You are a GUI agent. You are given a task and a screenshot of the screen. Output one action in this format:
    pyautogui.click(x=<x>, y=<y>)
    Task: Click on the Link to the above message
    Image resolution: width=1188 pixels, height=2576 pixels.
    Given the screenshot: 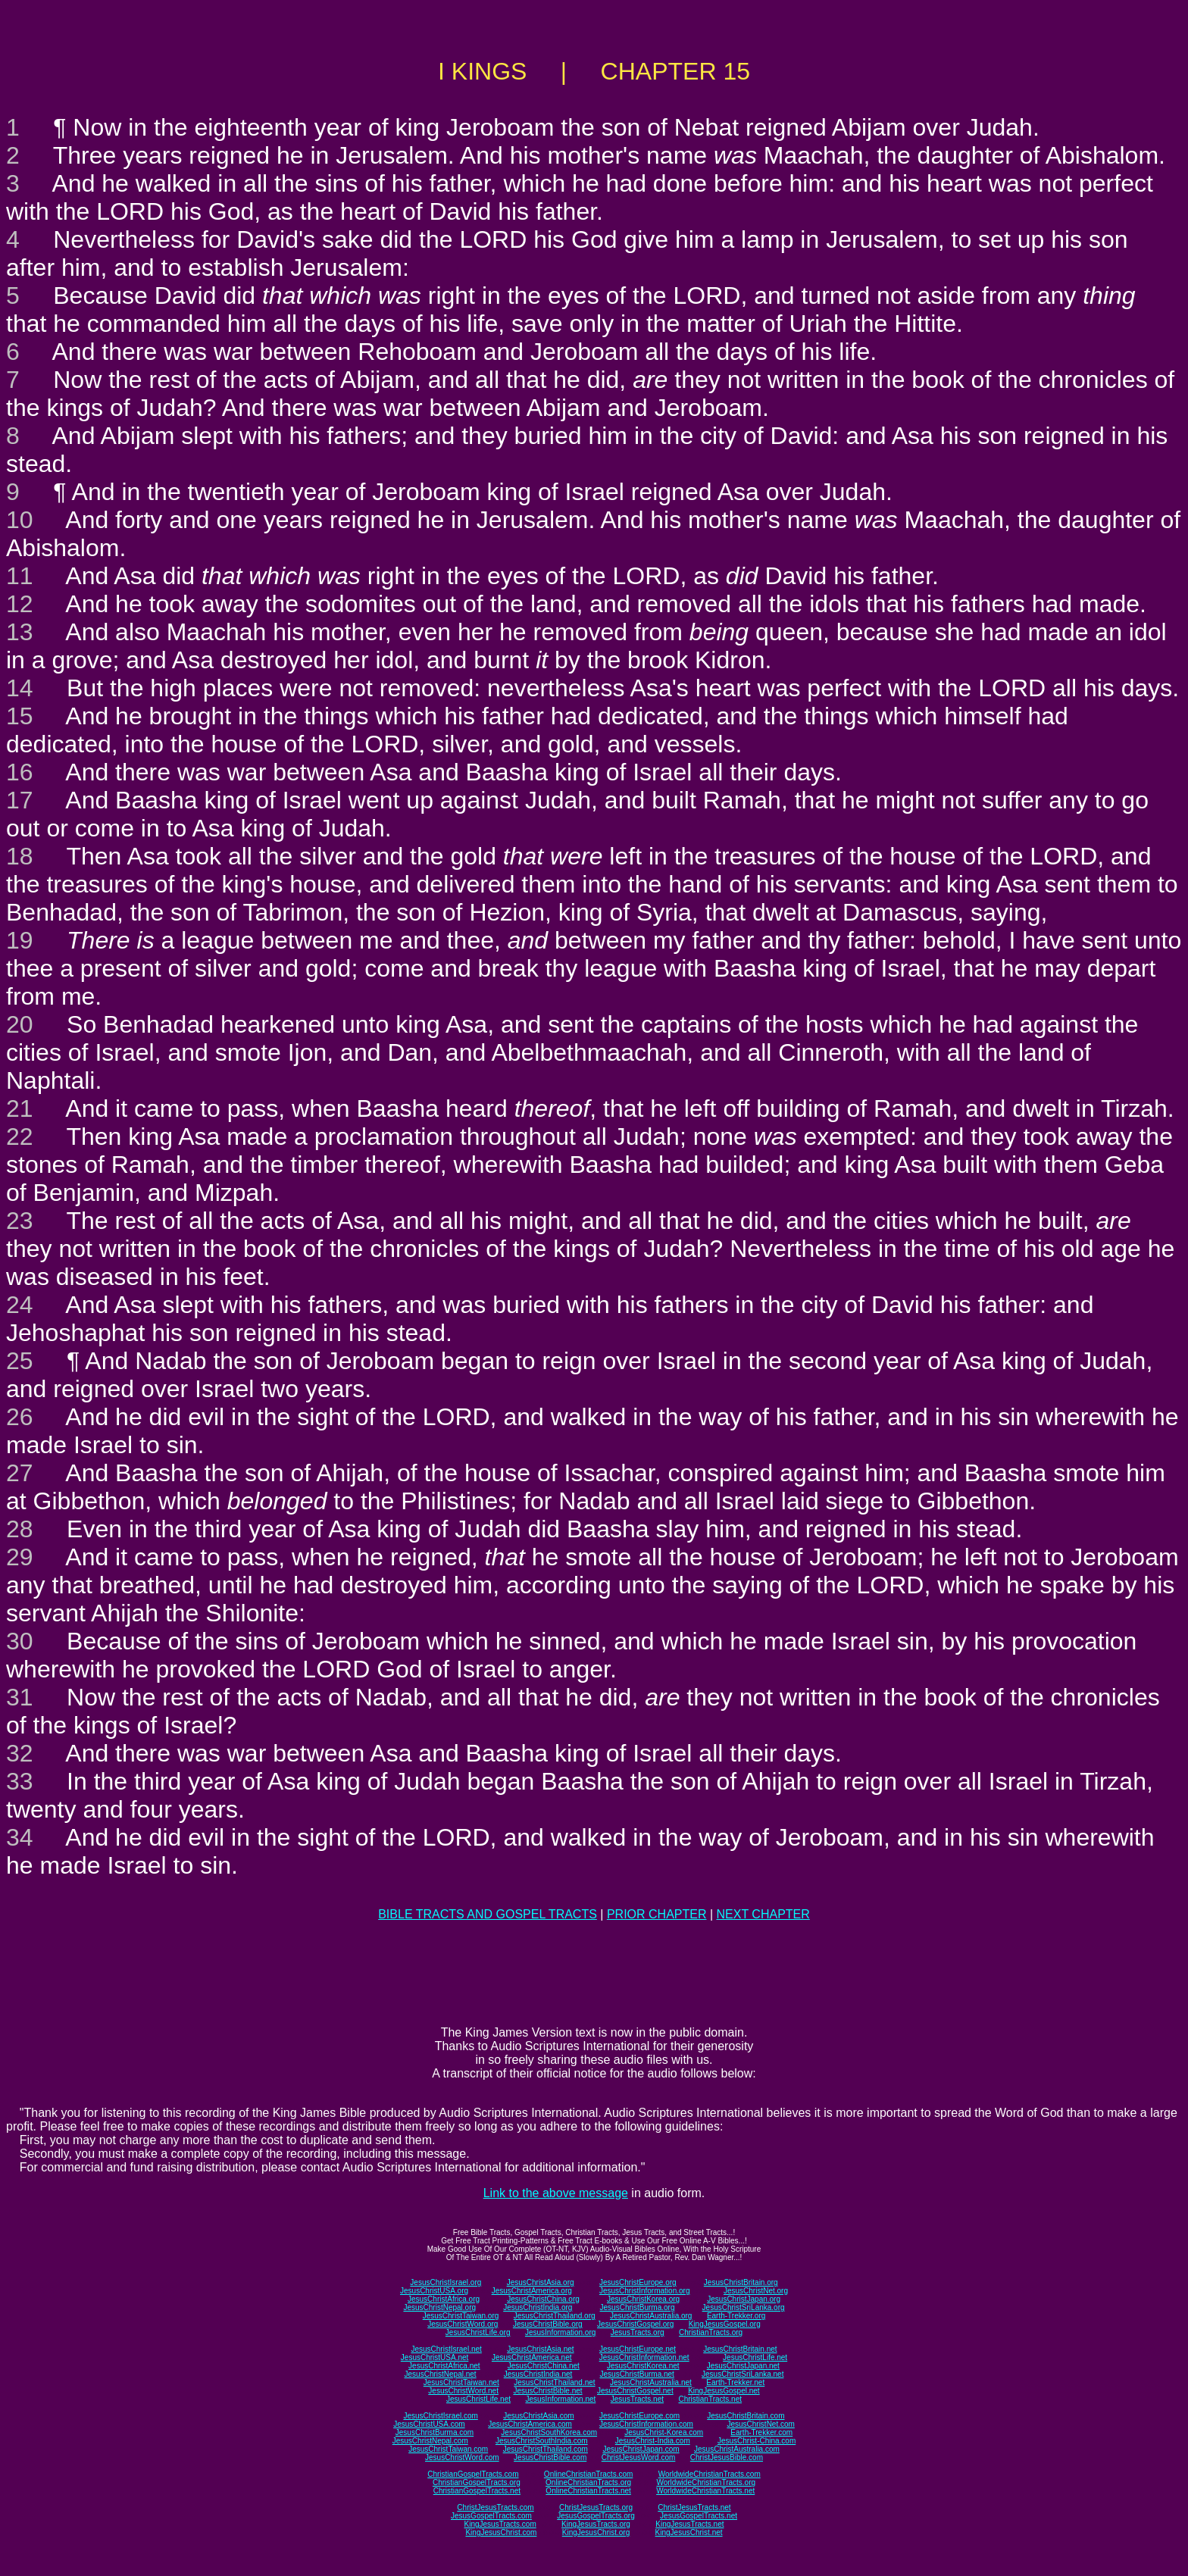 What is the action you would take?
    pyautogui.click(x=555, y=2193)
    